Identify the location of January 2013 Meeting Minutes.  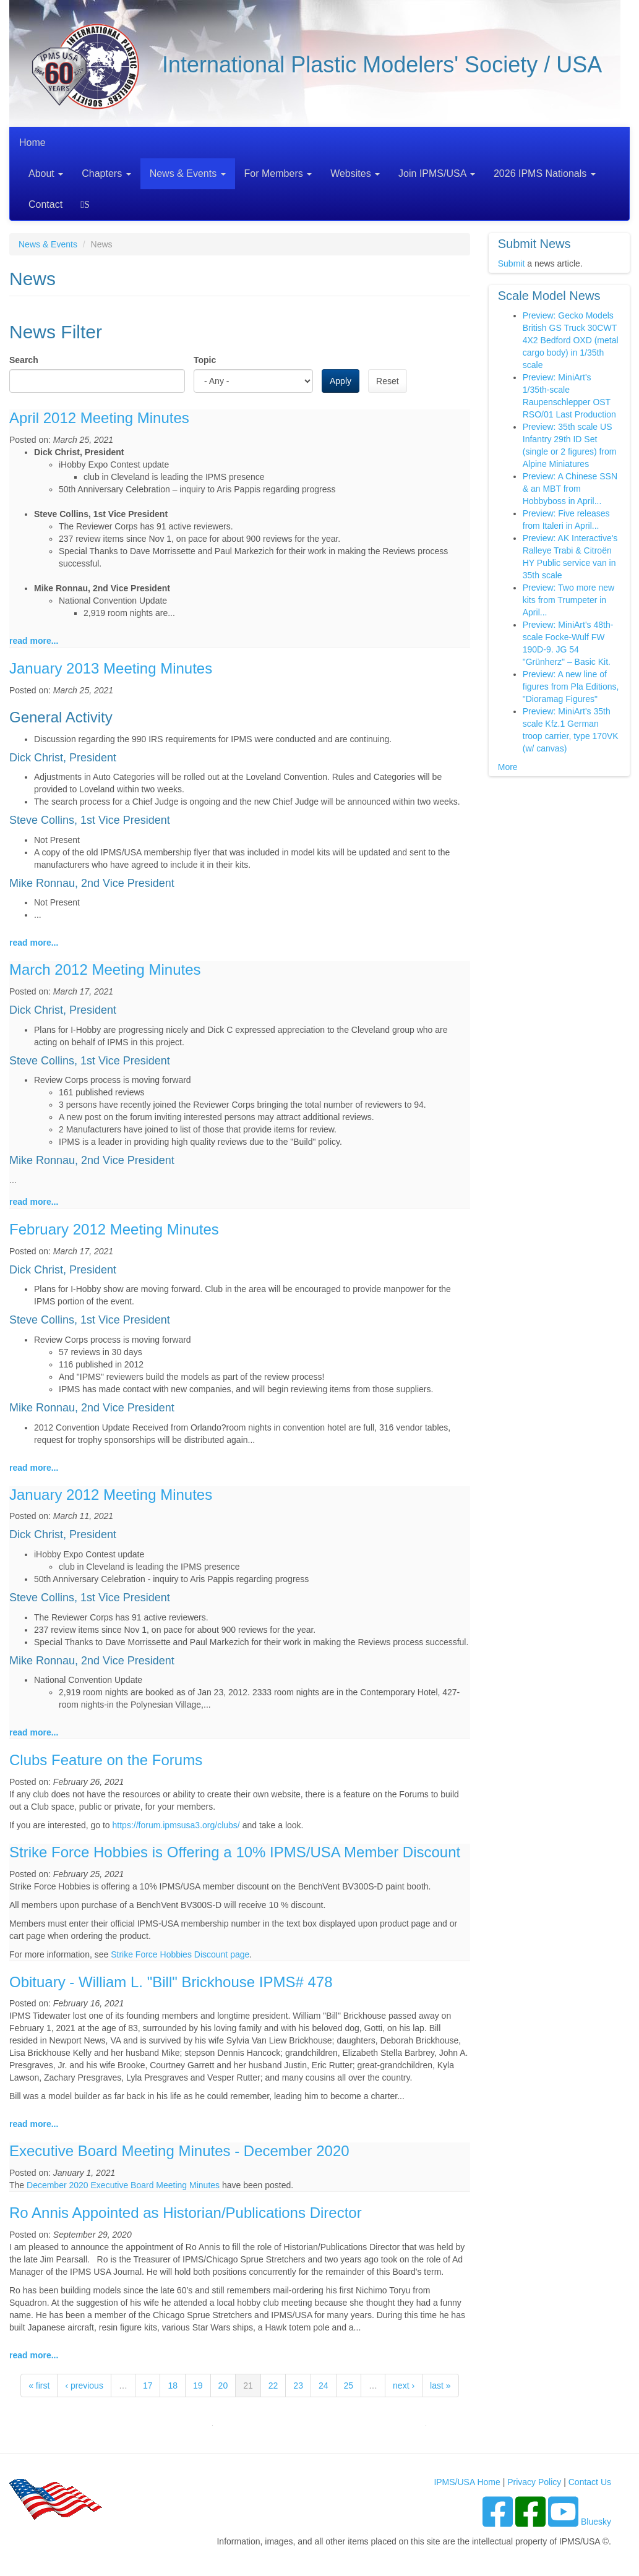
(110, 668).